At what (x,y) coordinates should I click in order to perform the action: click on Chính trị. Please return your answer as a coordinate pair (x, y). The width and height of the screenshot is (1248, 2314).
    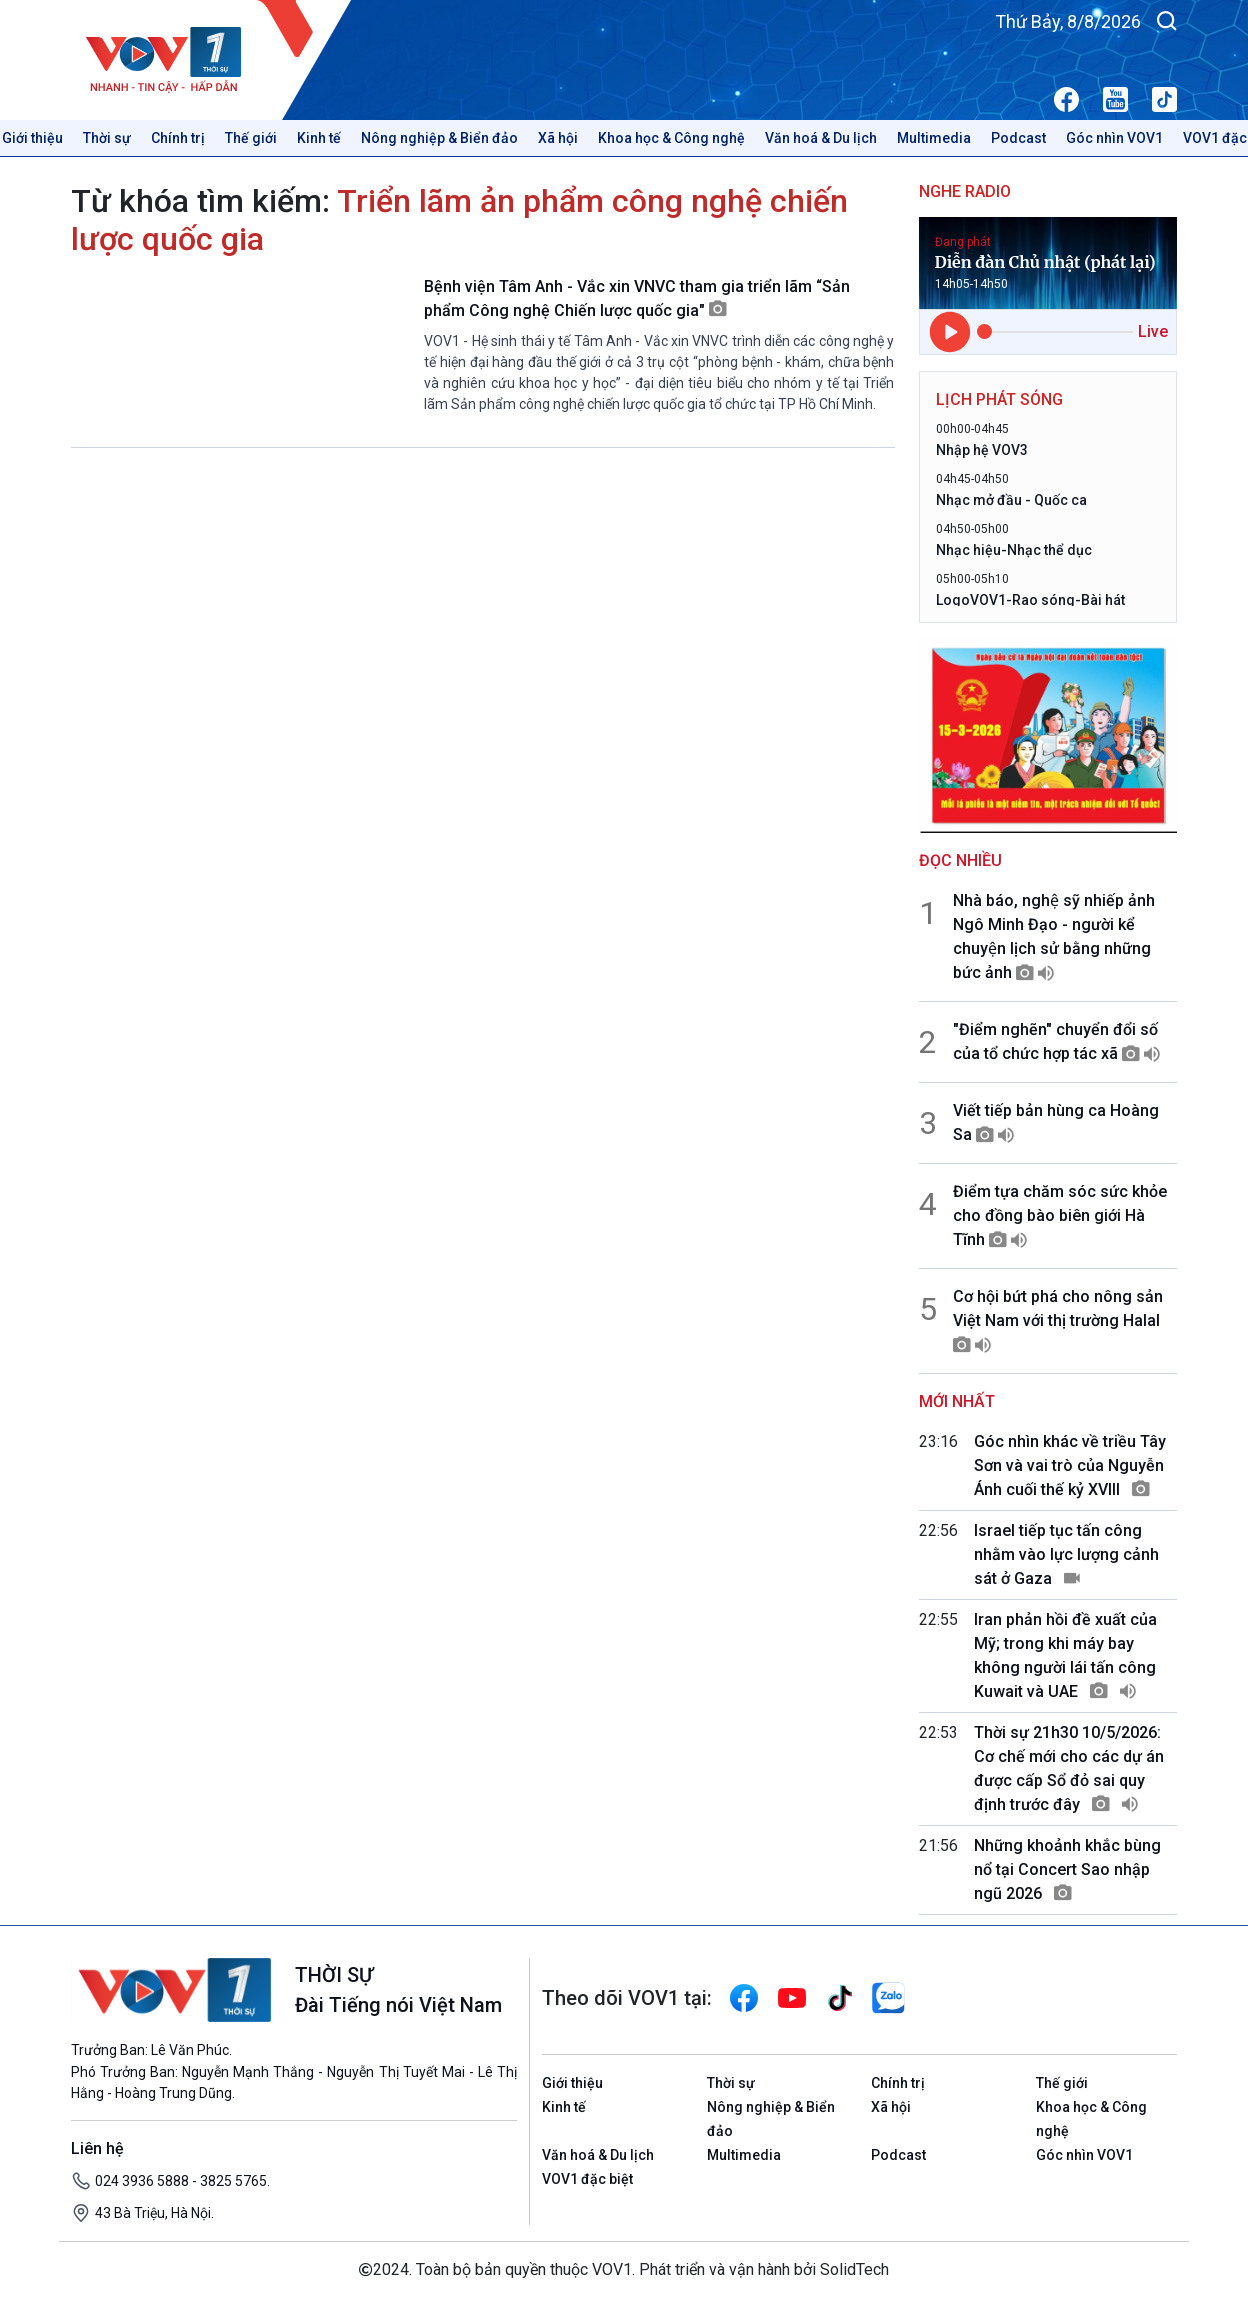
    Looking at the image, I should click on (178, 138).